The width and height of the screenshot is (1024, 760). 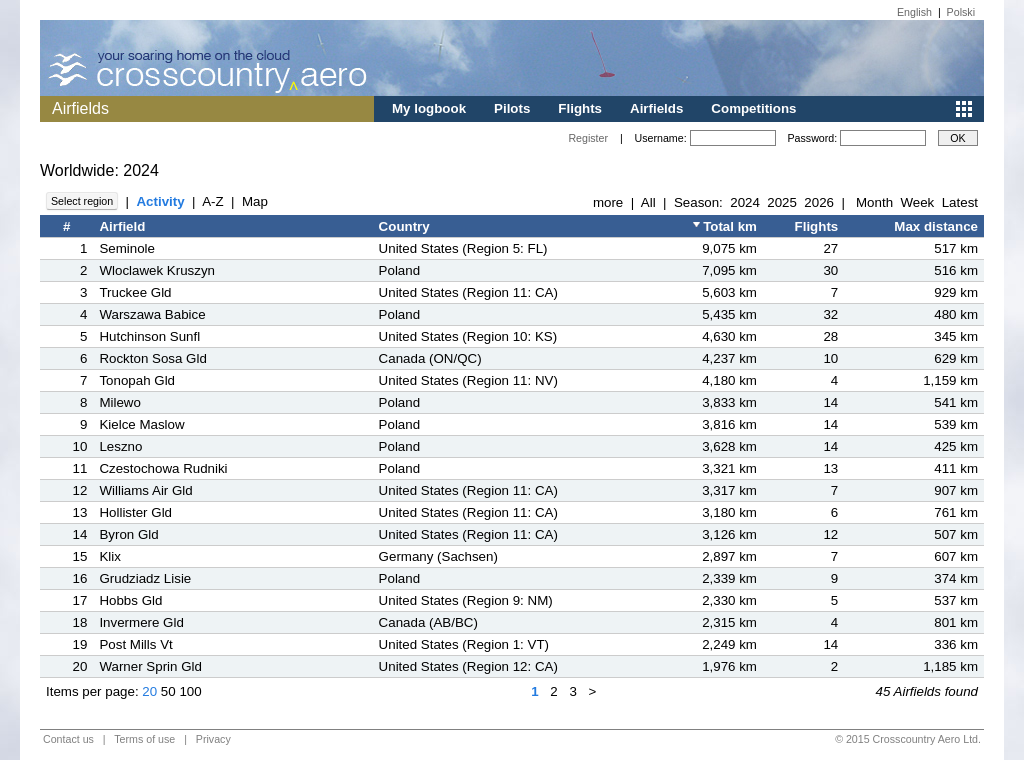 What do you see at coordinates (914, 12) in the screenshot?
I see `English` at bounding box center [914, 12].